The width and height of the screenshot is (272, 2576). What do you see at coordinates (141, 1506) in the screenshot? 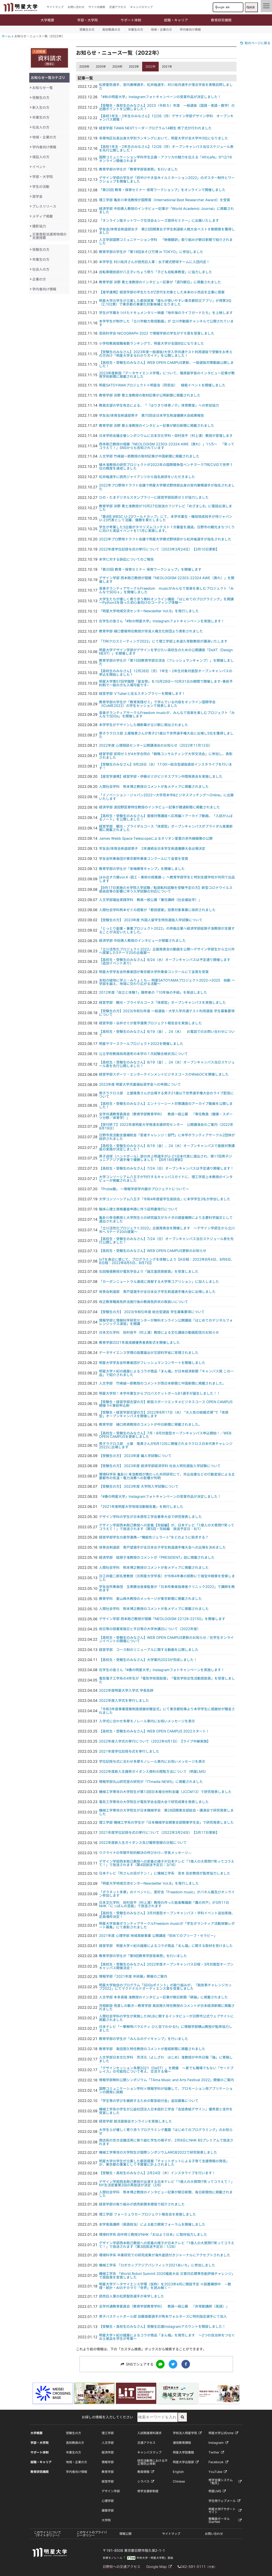
I see `「2021年度明星大学地域活動報告書」を発行しました` at bounding box center [141, 1506].